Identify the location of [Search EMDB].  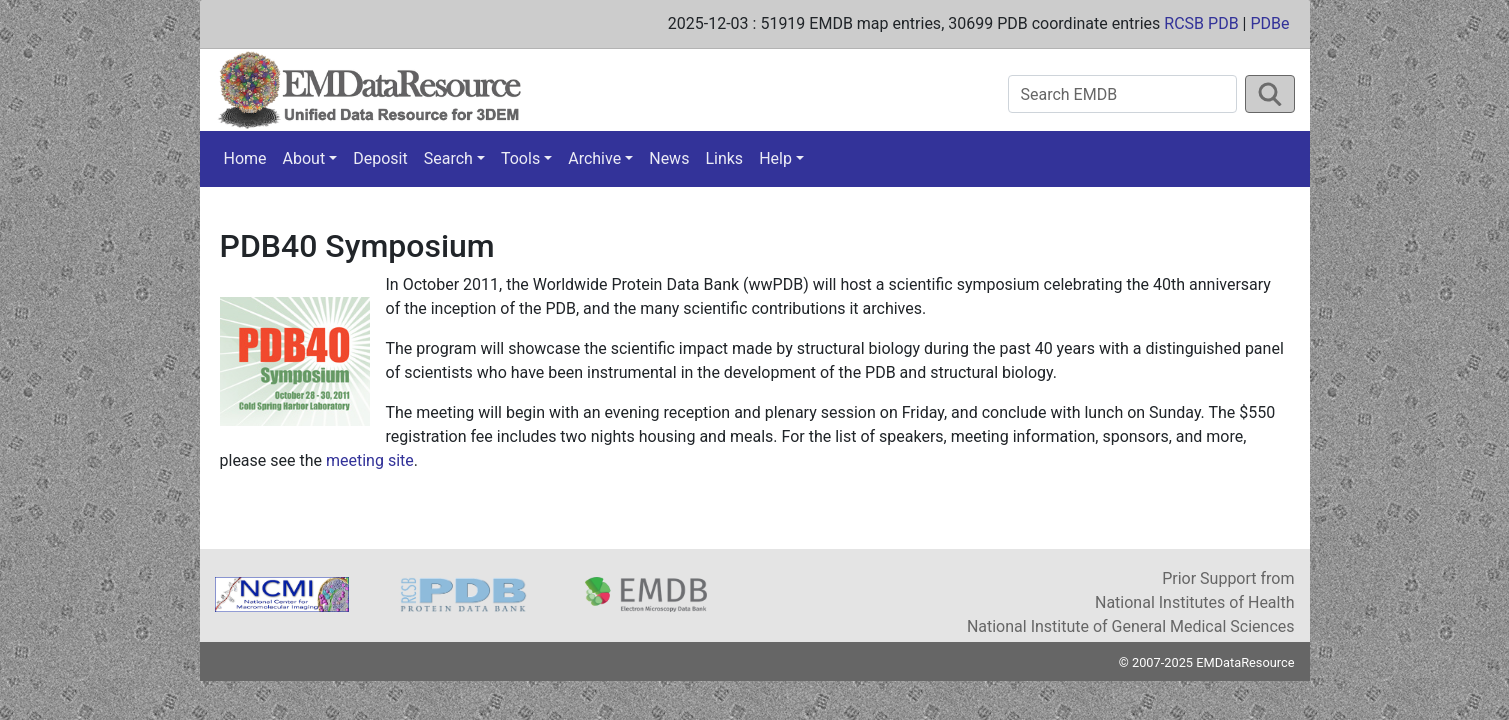
(1122, 94).